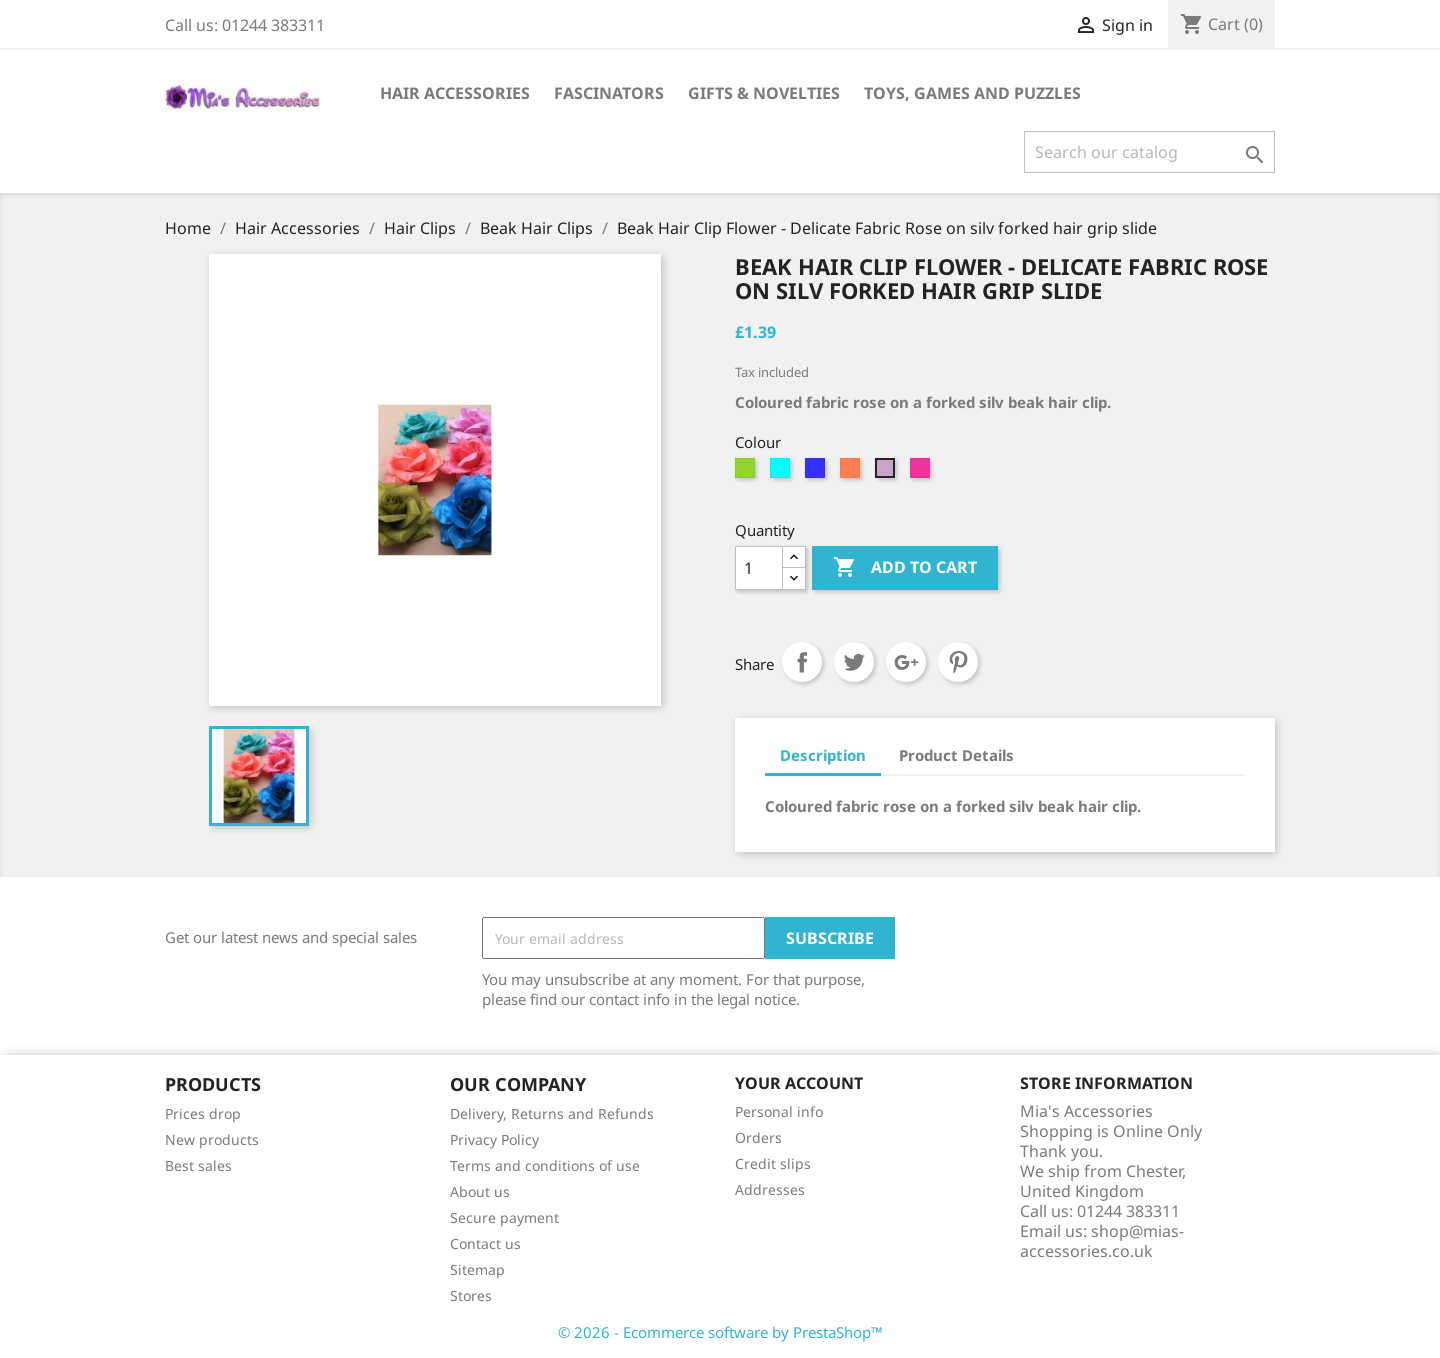 Image resolution: width=1440 pixels, height=1358 pixels. I want to click on shop@mias-accessories.co.uk, so click(1102, 1241).